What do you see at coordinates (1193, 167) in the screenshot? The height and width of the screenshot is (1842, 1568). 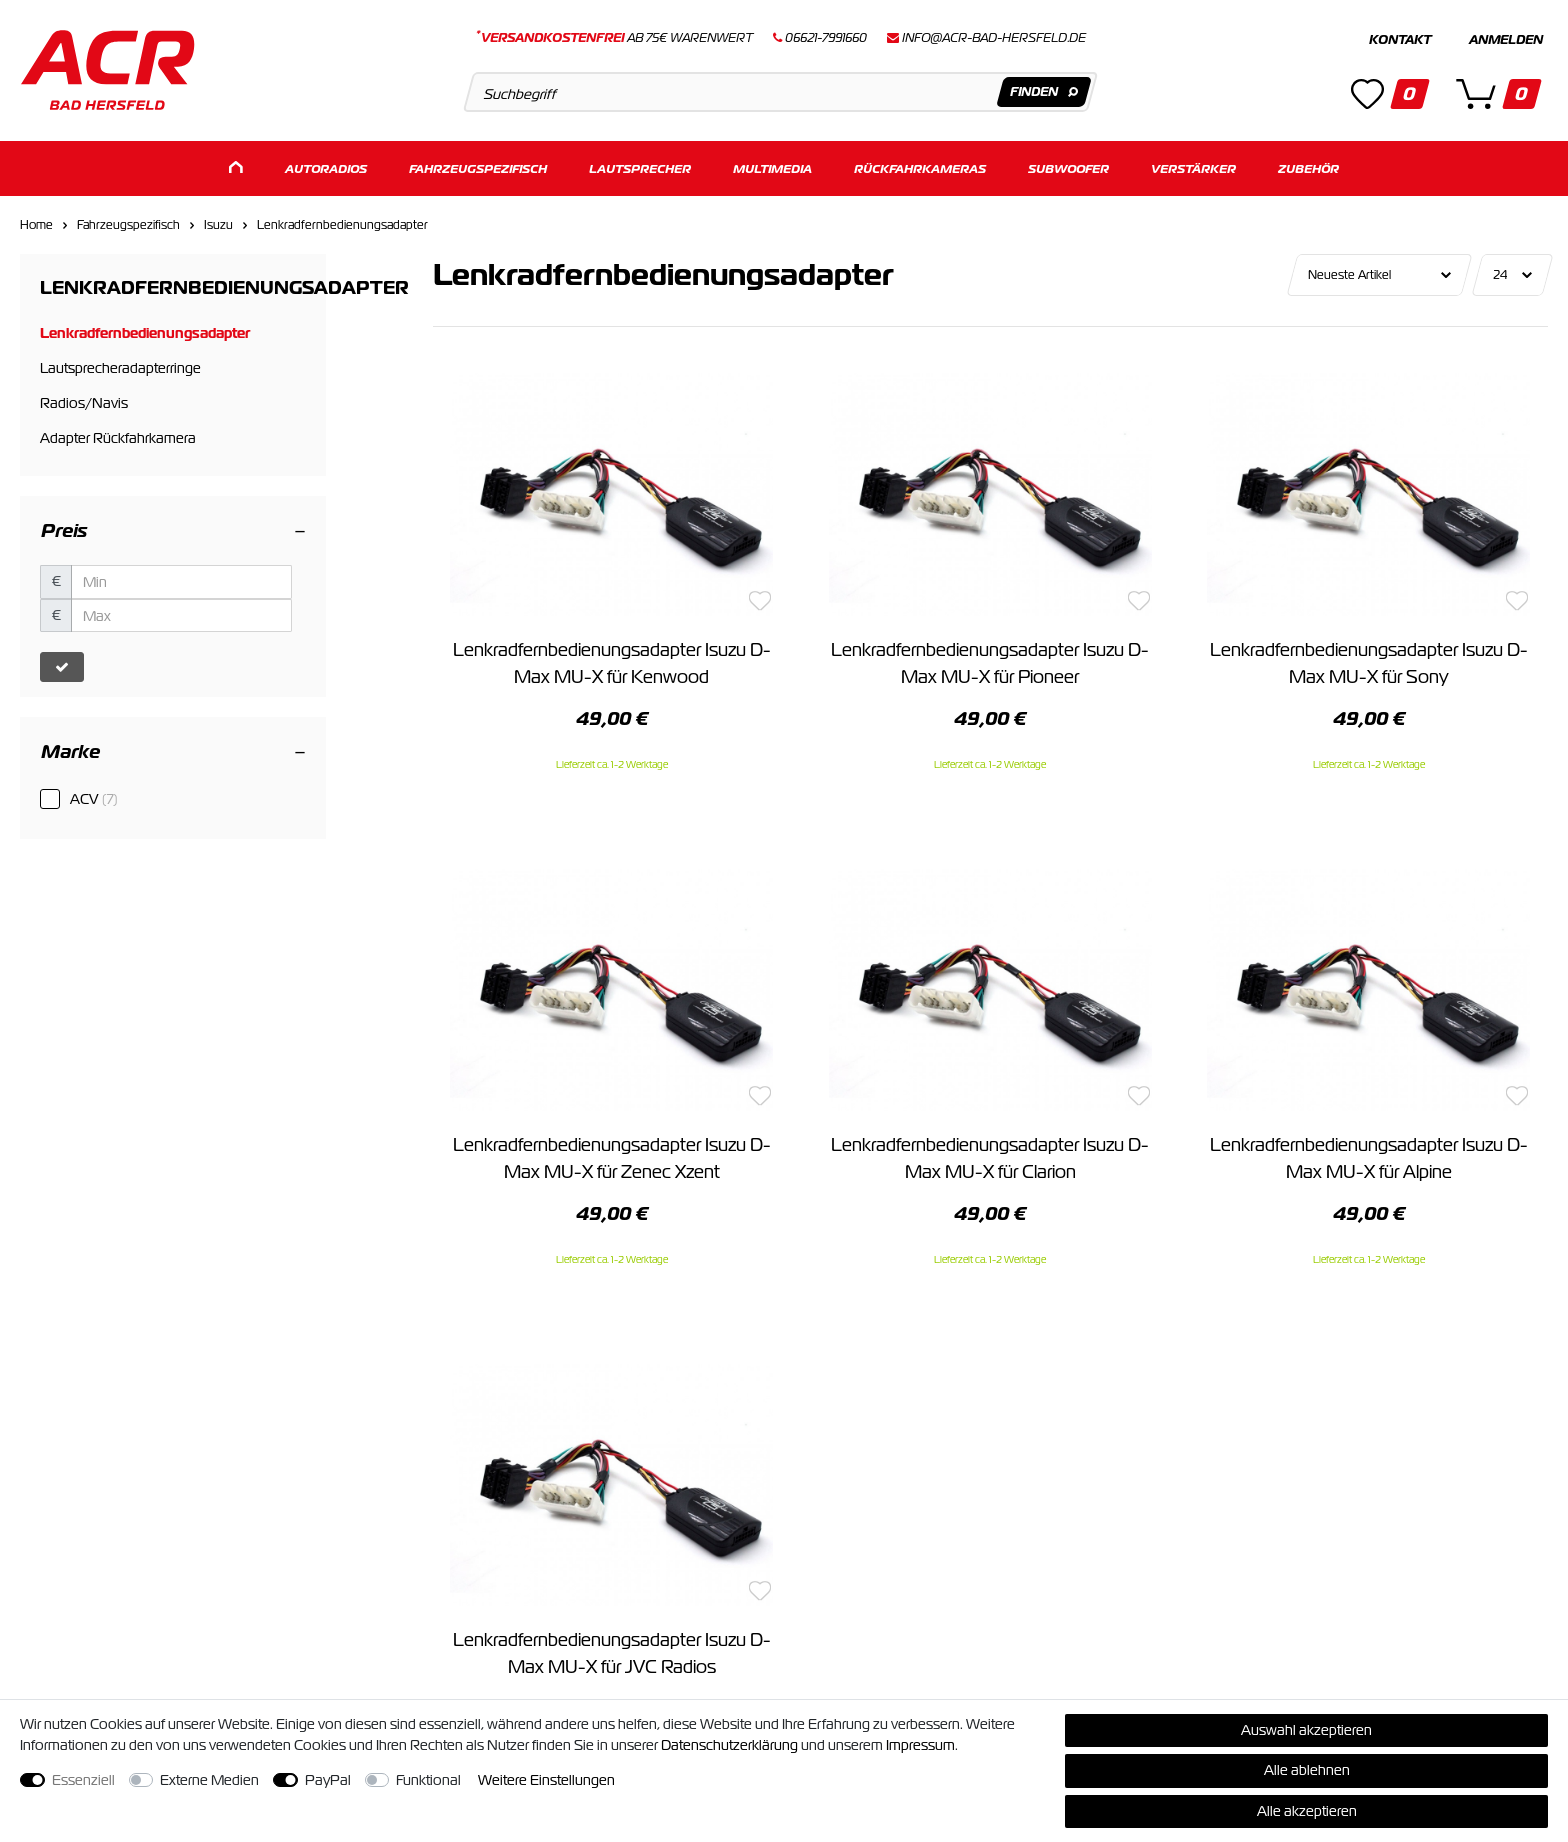 I see `Verstärker` at bounding box center [1193, 167].